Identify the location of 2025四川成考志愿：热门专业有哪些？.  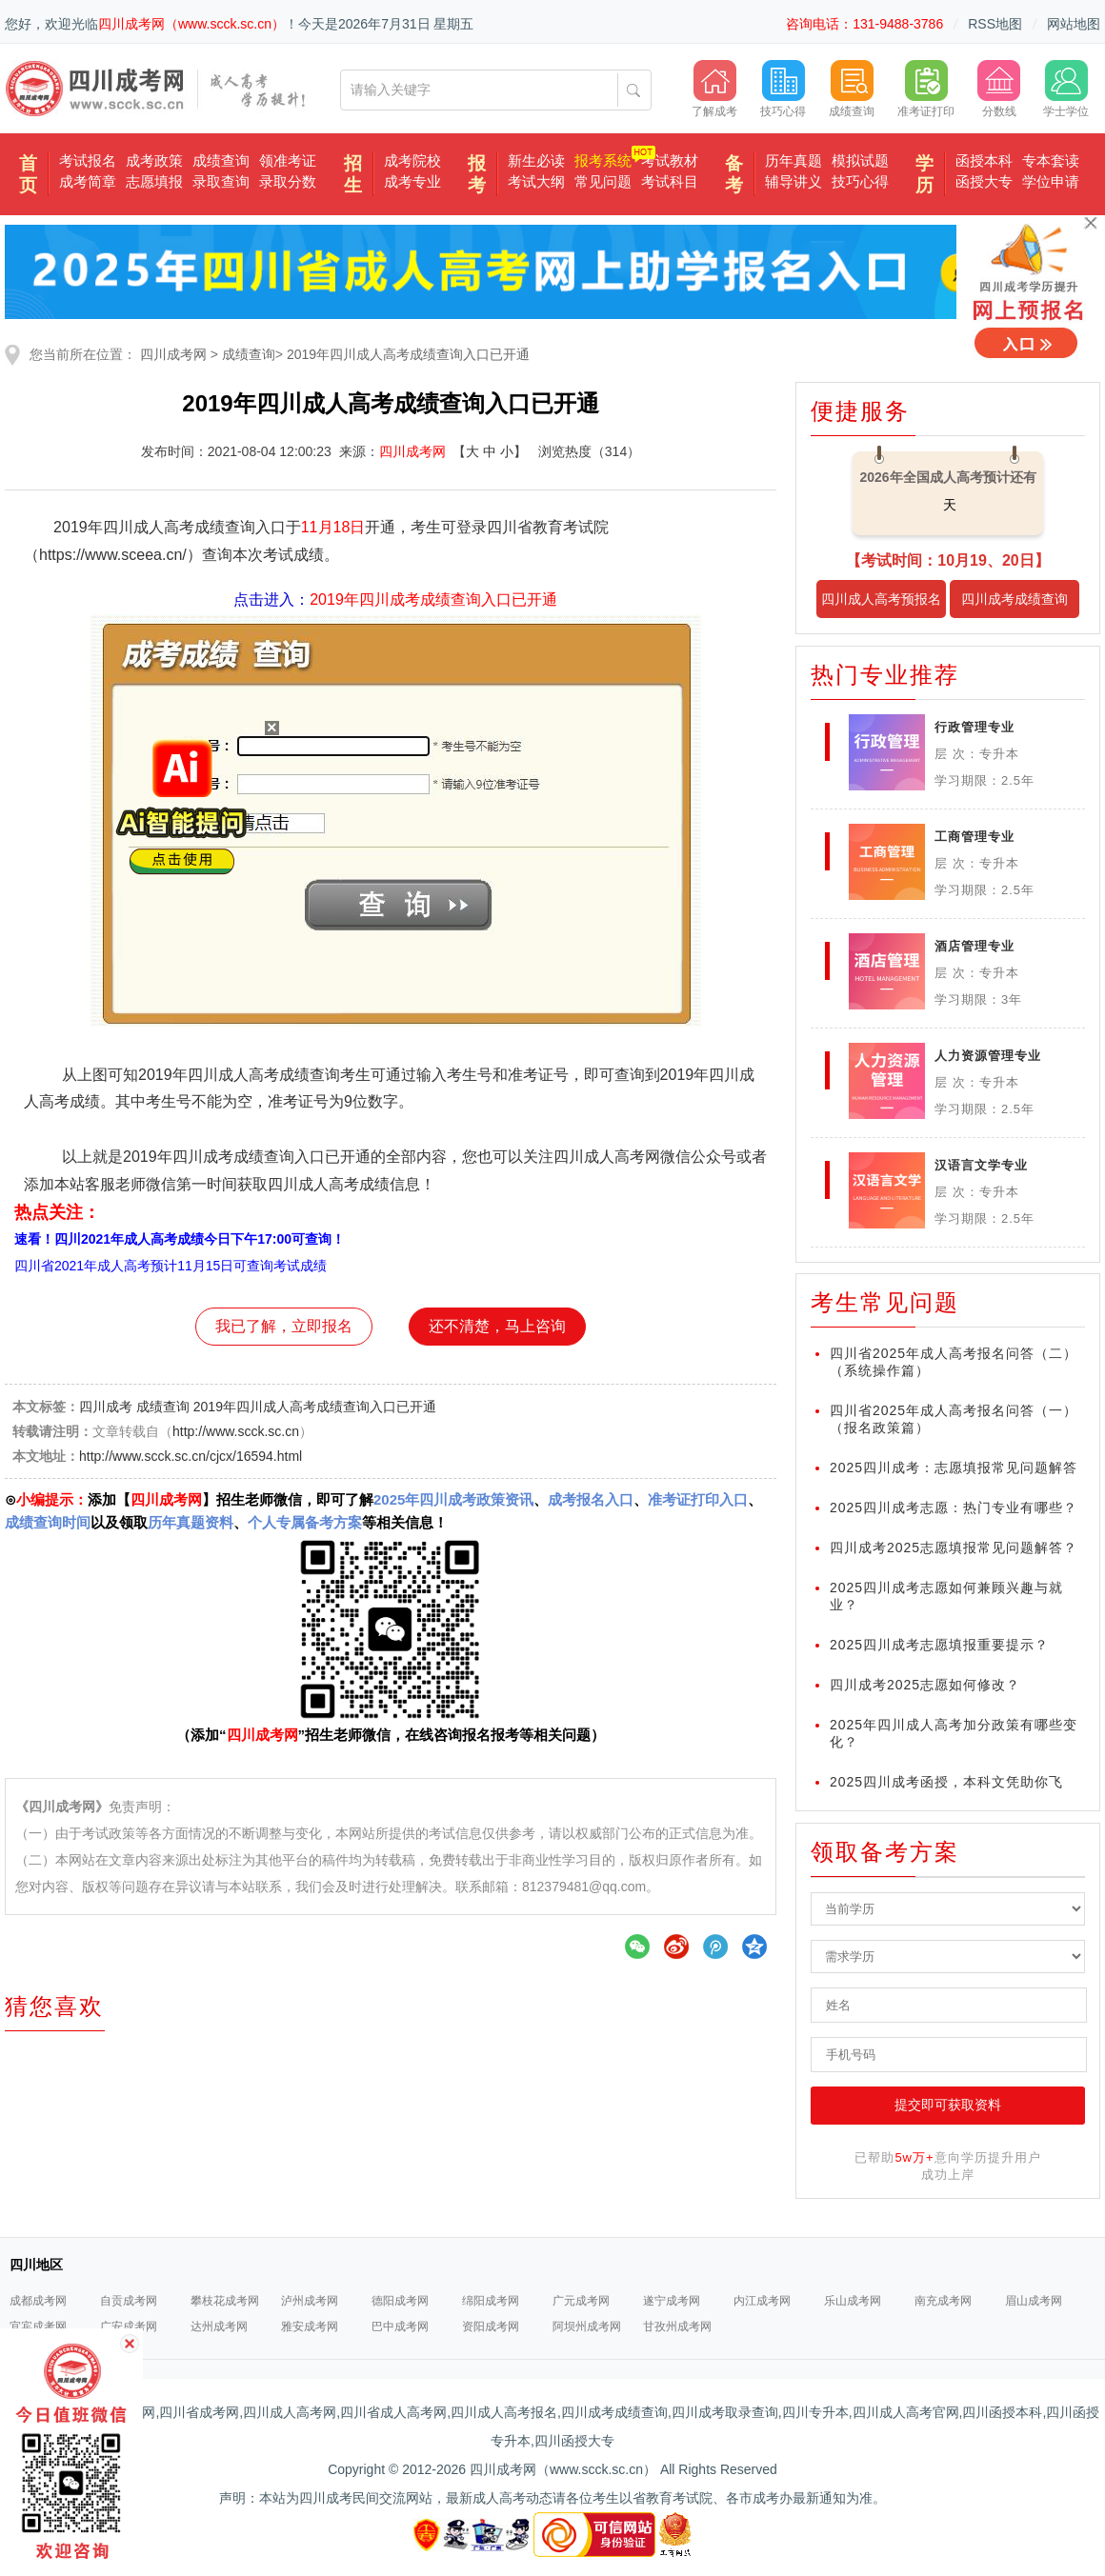
(953, 1507).